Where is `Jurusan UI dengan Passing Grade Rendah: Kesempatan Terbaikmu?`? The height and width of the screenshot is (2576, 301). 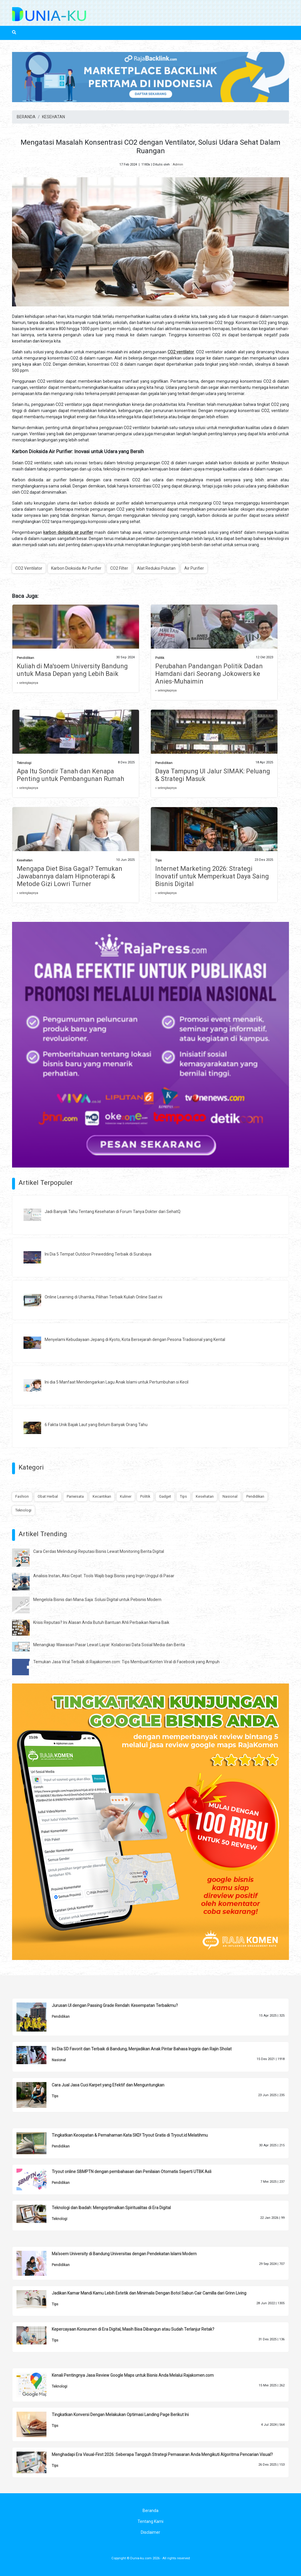 Jurusan UI dengan Passing Grade Rendah: Kesempatan Terbaikmu? is located at coordinates (115, 2005).